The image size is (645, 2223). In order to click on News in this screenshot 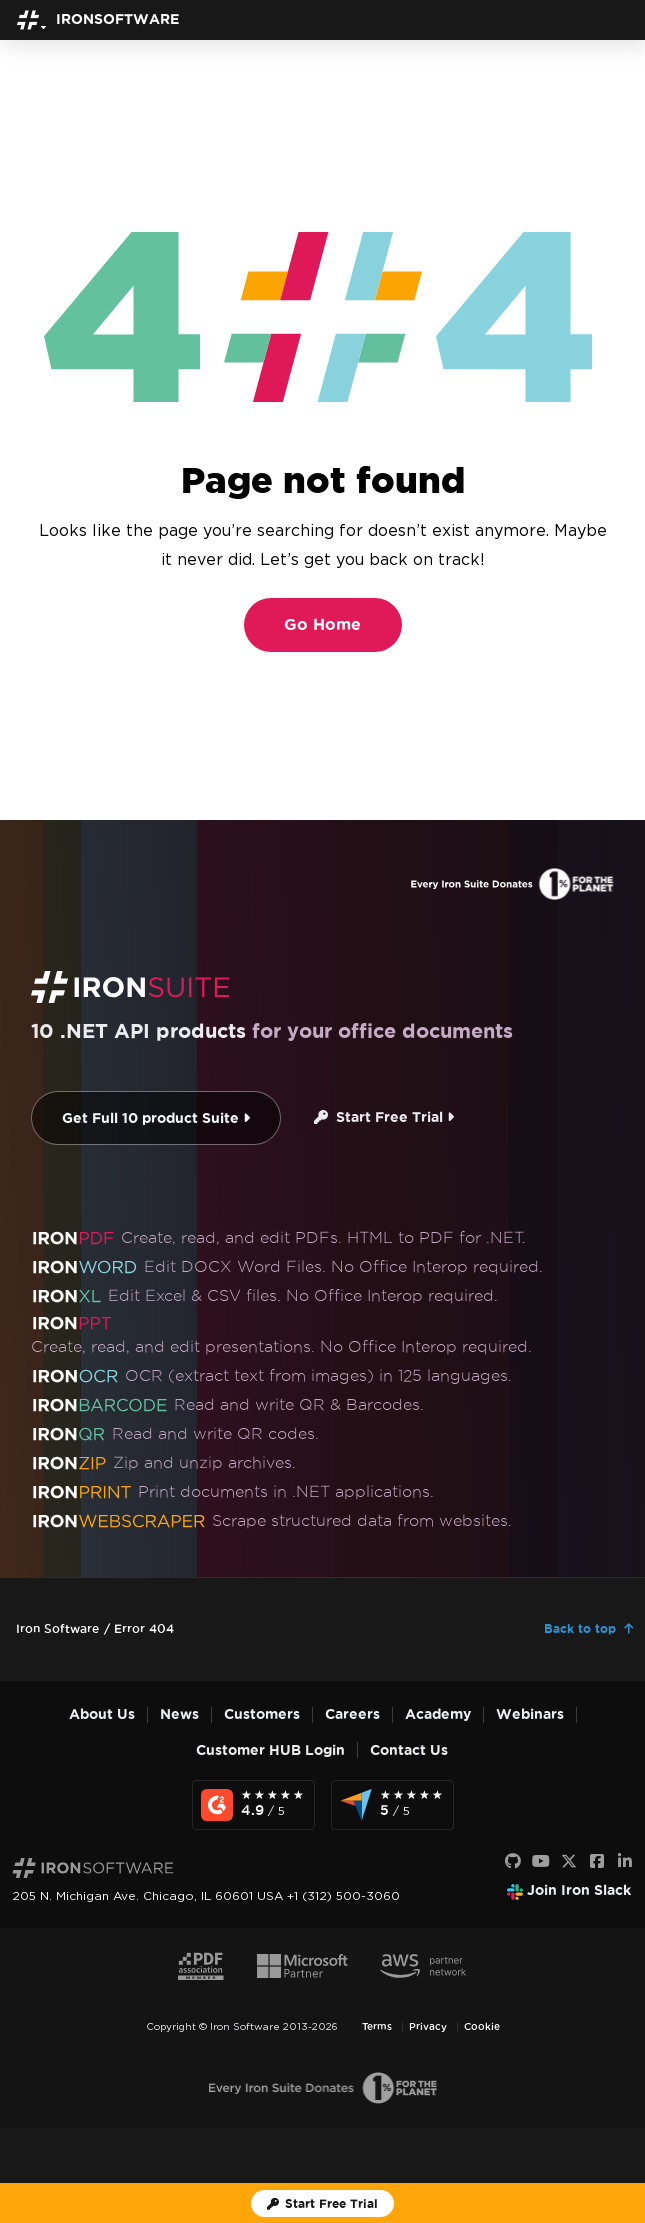, I will do `click(179, 1714)`.